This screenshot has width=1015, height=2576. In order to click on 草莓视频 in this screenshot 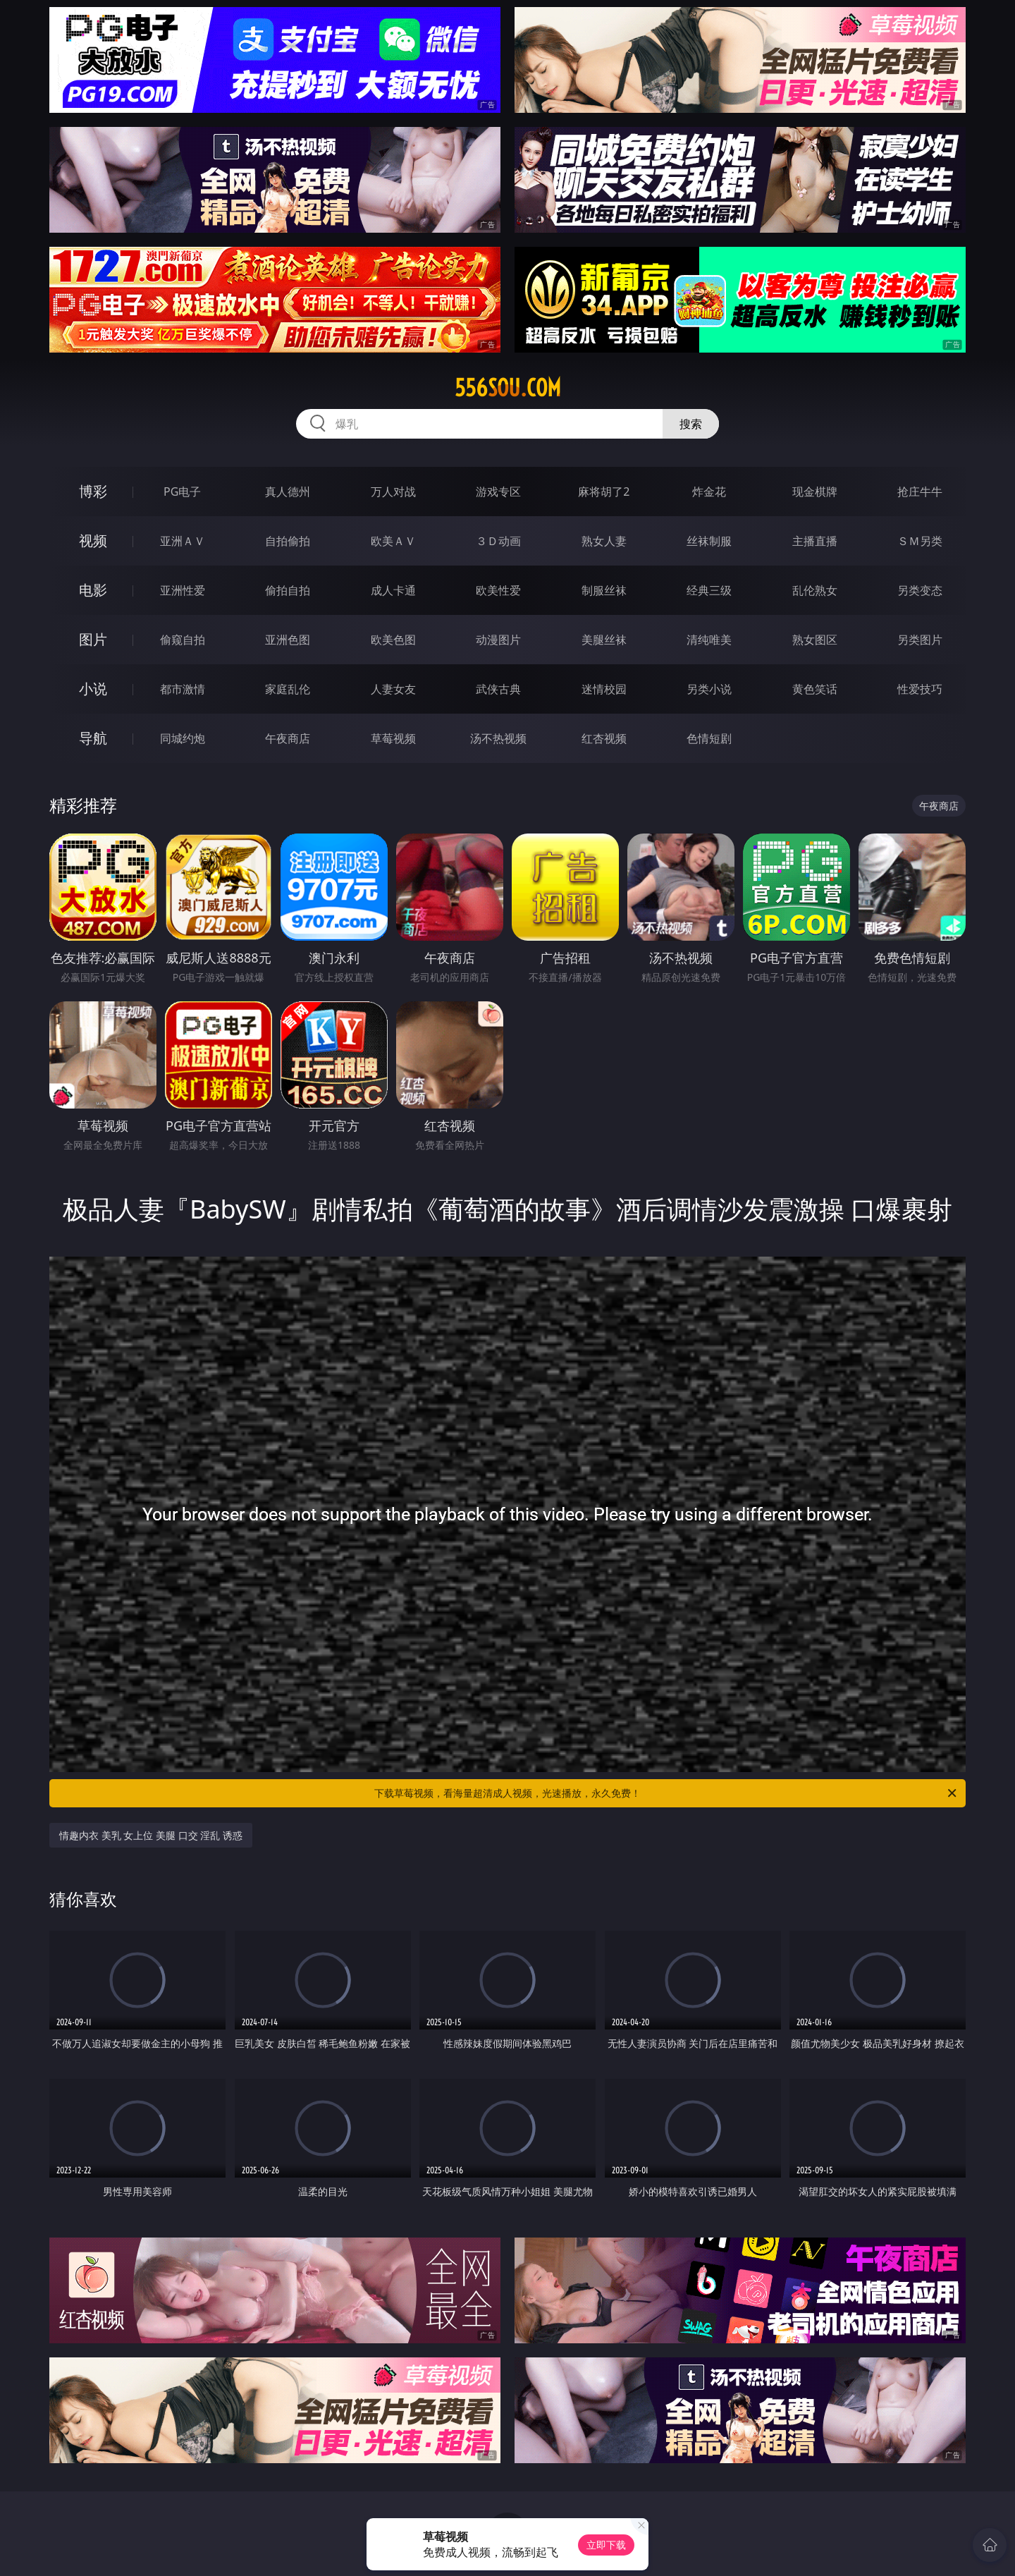, I will do `click(393, 738)`.